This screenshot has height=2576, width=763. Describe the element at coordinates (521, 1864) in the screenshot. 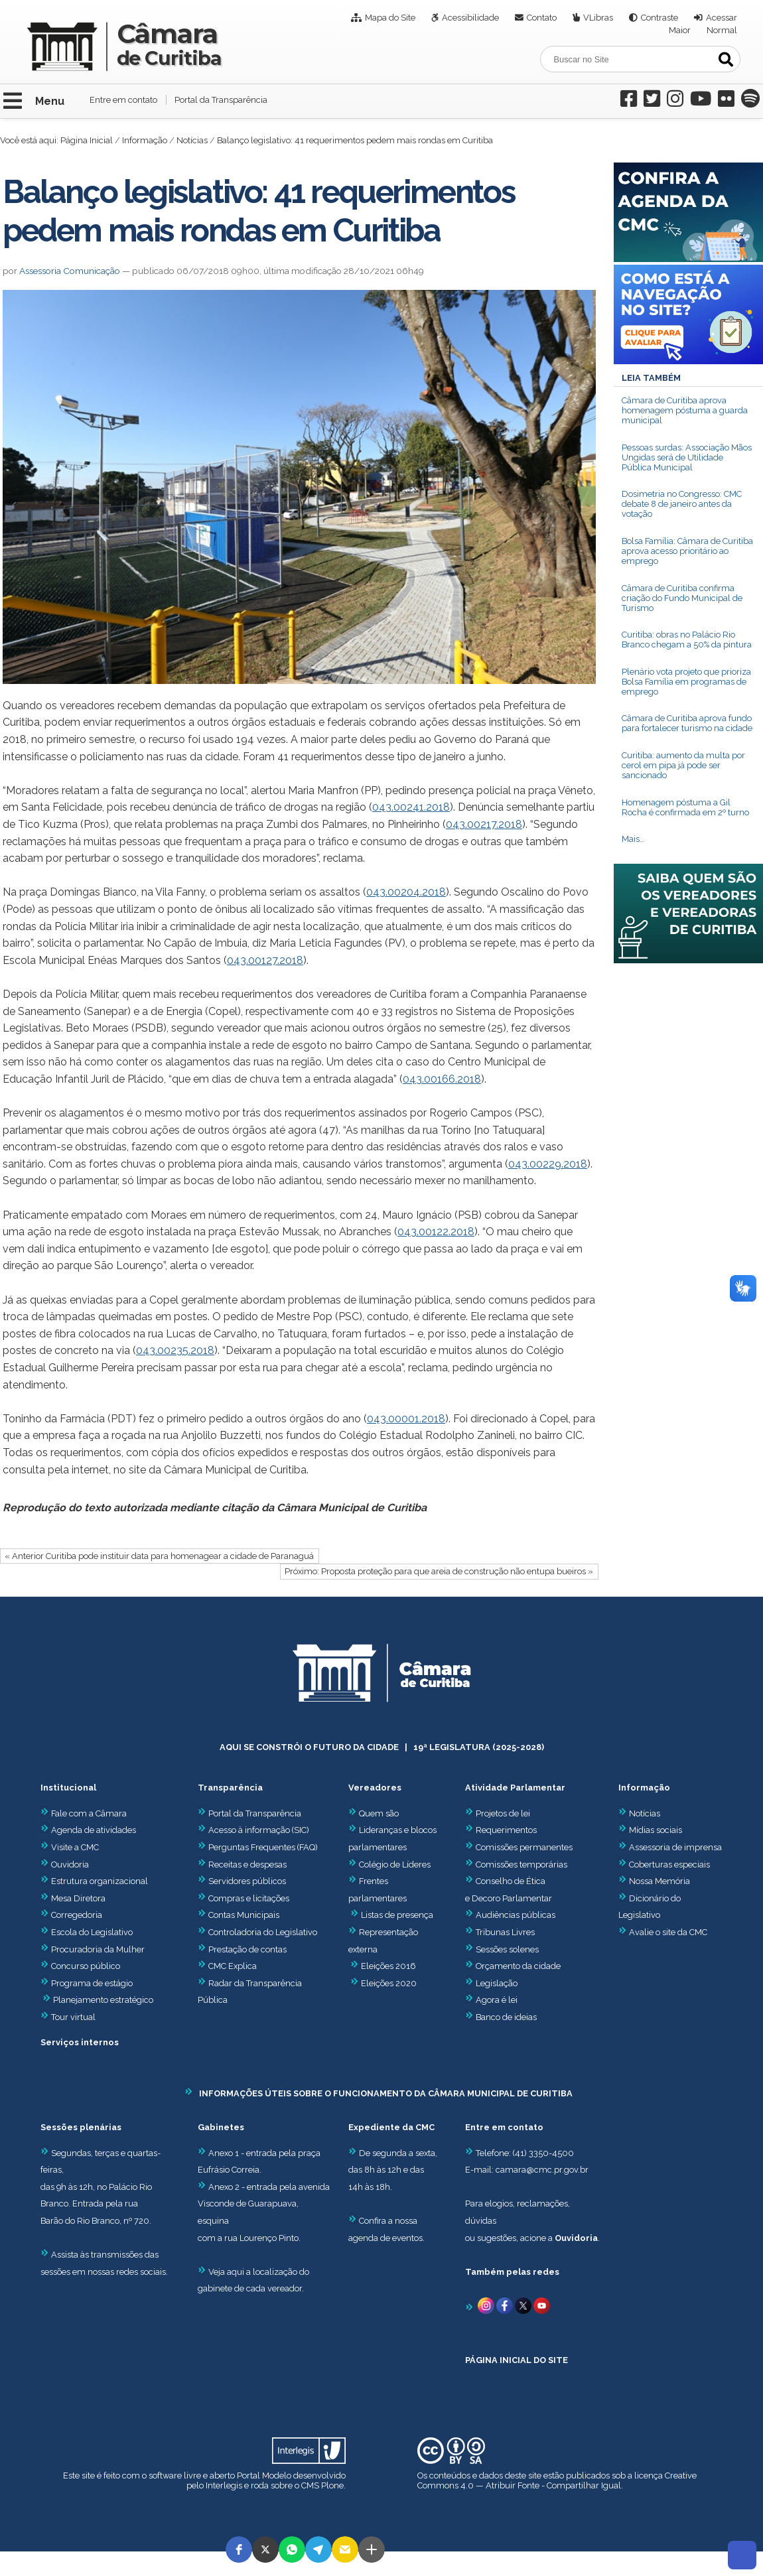

I see `Comissões temporárias` at that location.